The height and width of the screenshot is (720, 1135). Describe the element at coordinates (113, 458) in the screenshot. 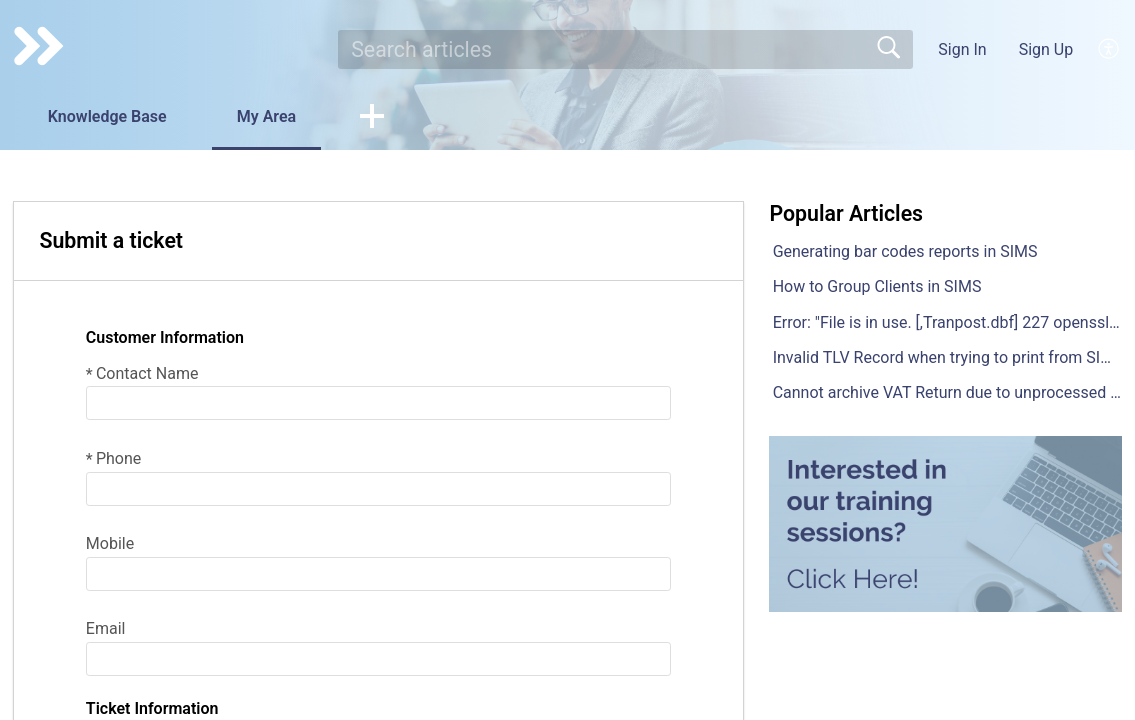

I see `Phone` at that location.